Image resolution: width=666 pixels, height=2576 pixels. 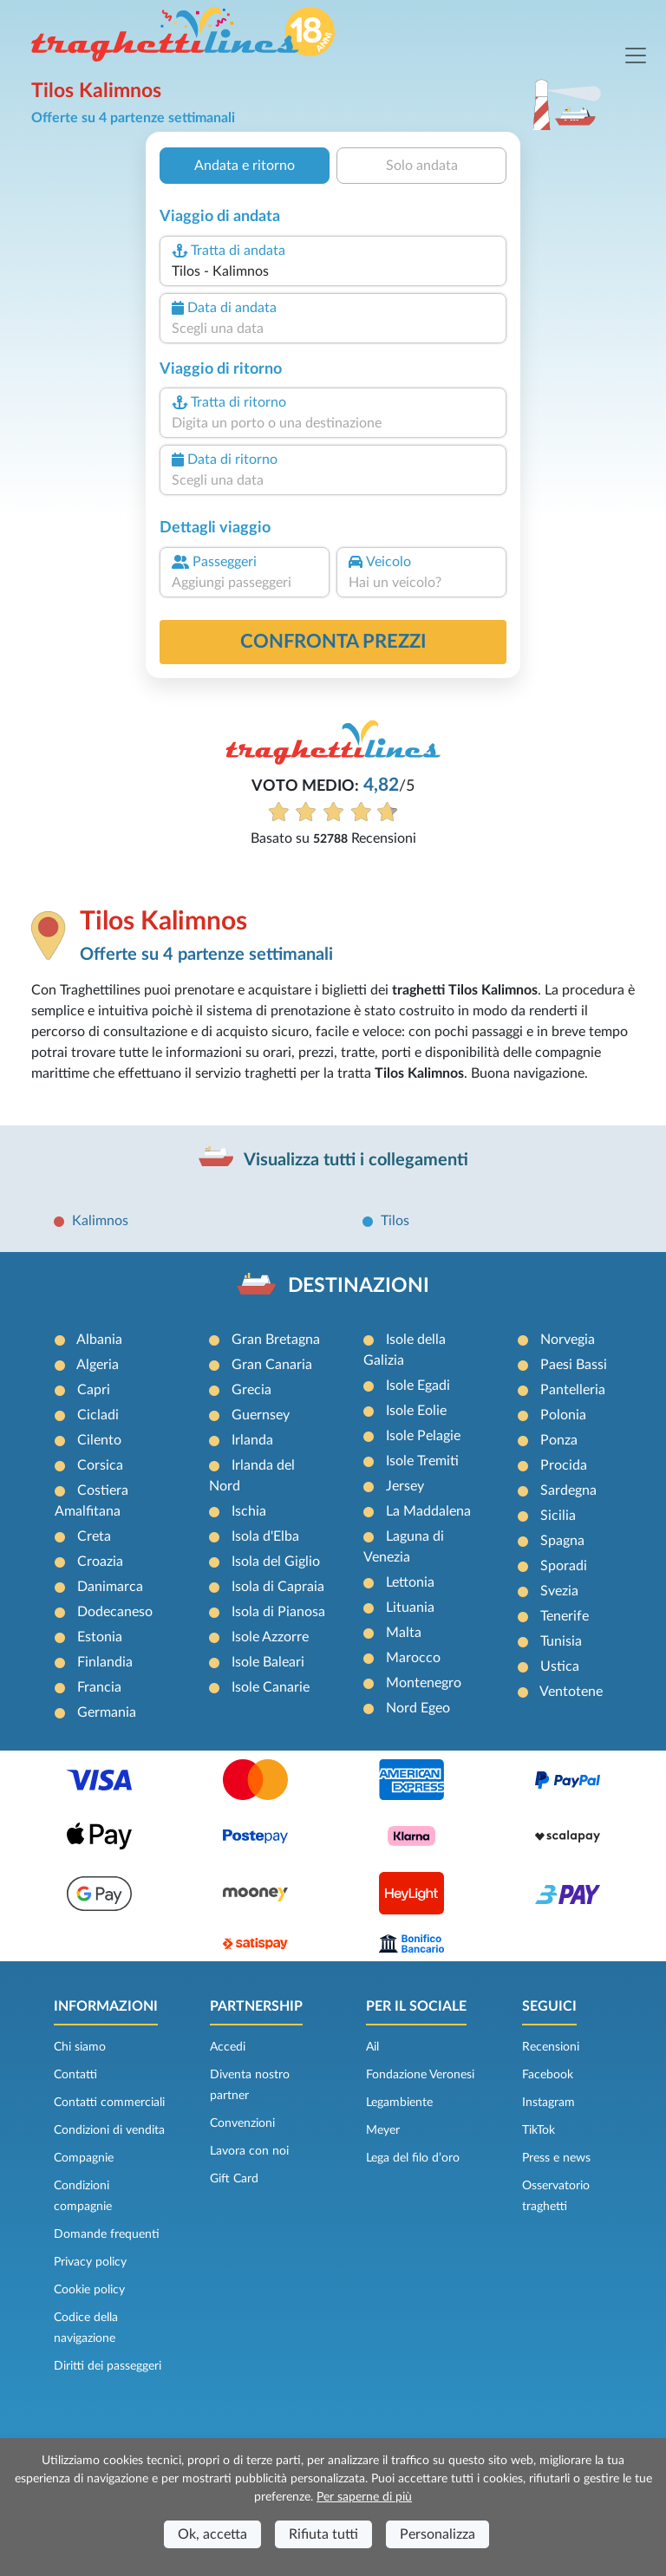 I want to click on Press e news, so click(x=556, y=2158).